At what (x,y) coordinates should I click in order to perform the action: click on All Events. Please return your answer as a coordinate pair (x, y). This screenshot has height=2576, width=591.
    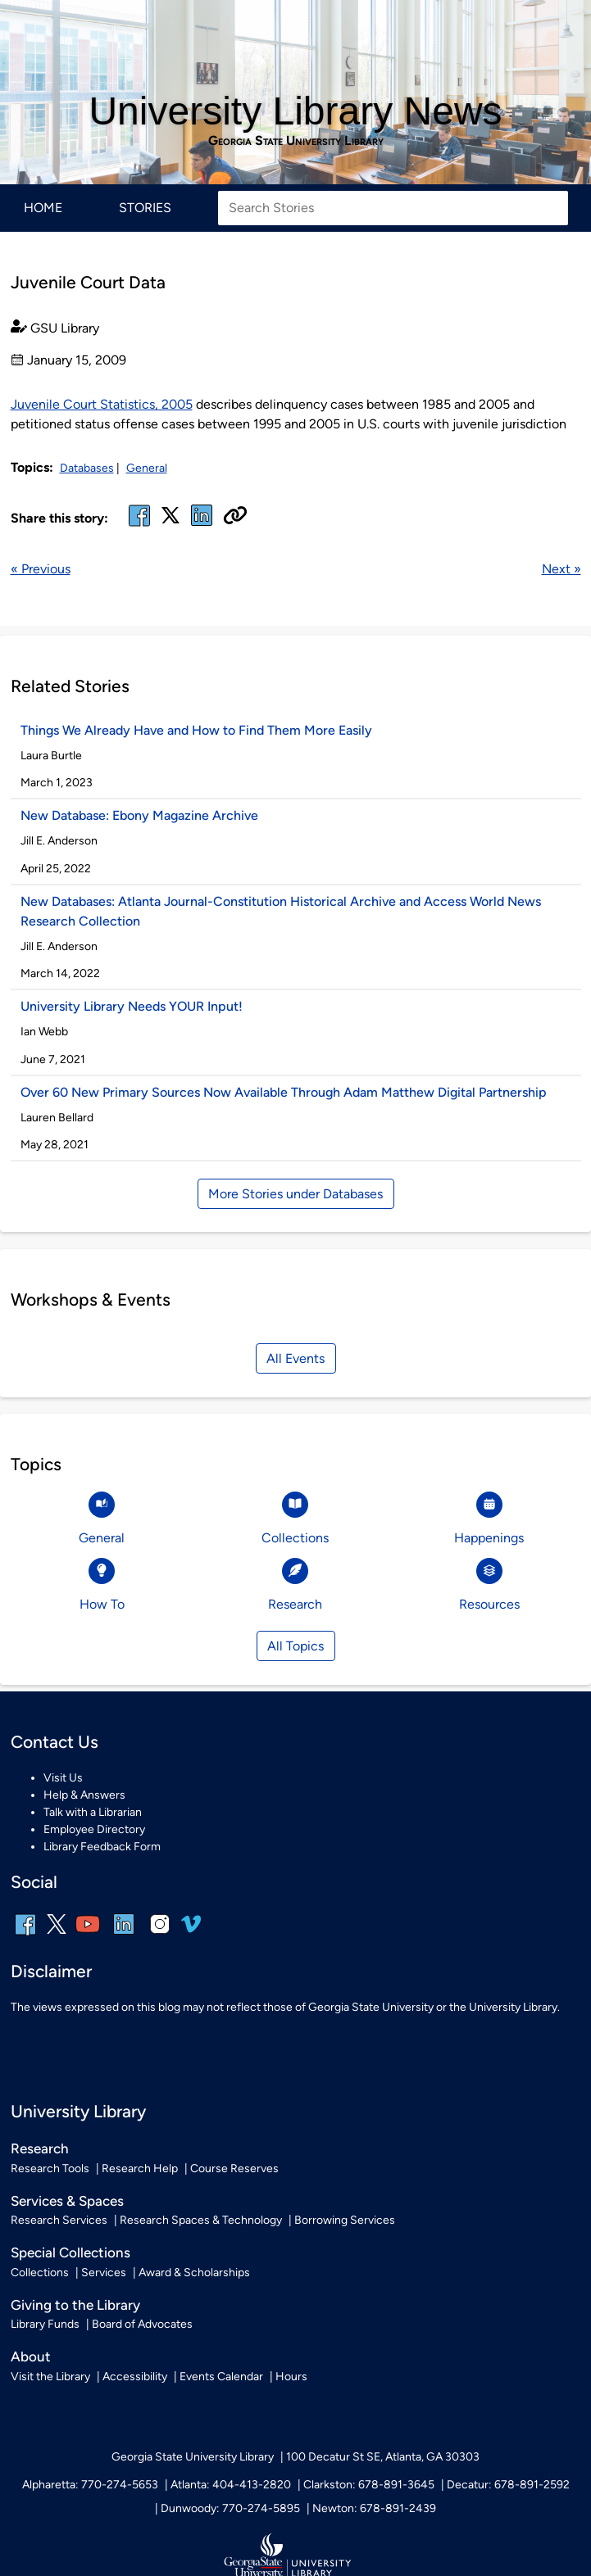
    Looking at the image, I should click on (295, 1358).